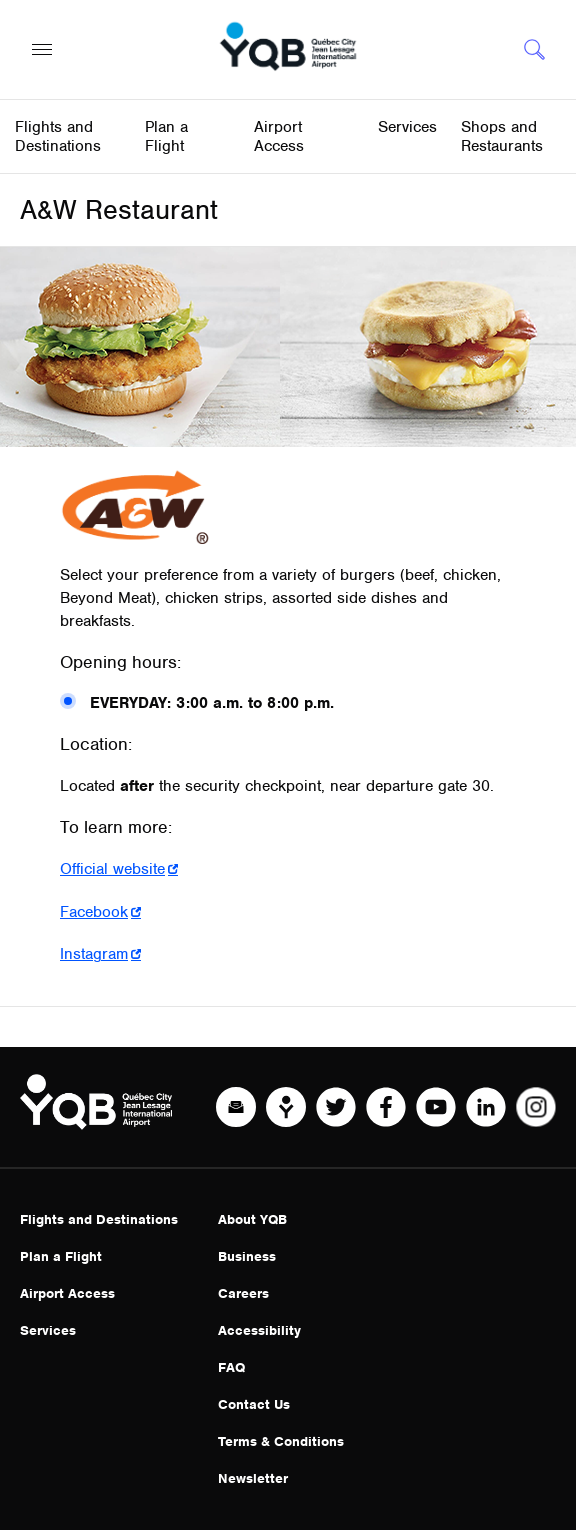 This screenshot has height=1530, width=576. What do you see at coordinates (281, 1441) in the screenshot?
I see `Terms & Conditions` at bounding box center [281, 1441].